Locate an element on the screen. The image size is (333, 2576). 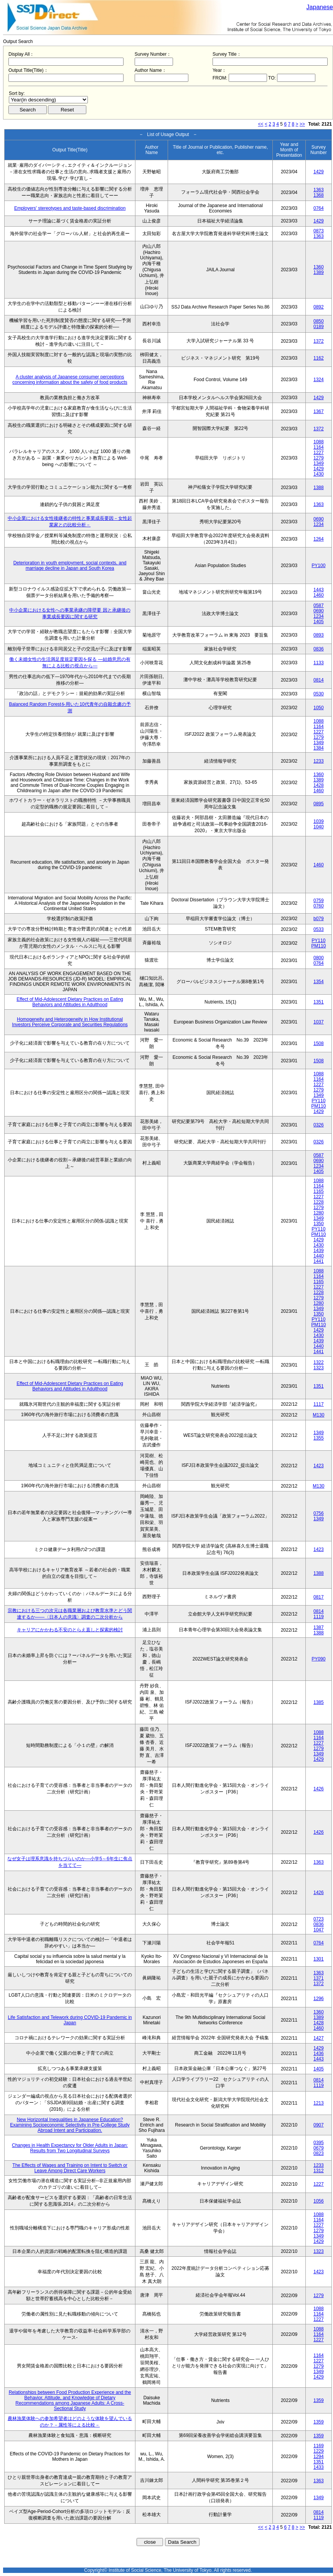
1322 is located at coordinates (318, 1362).